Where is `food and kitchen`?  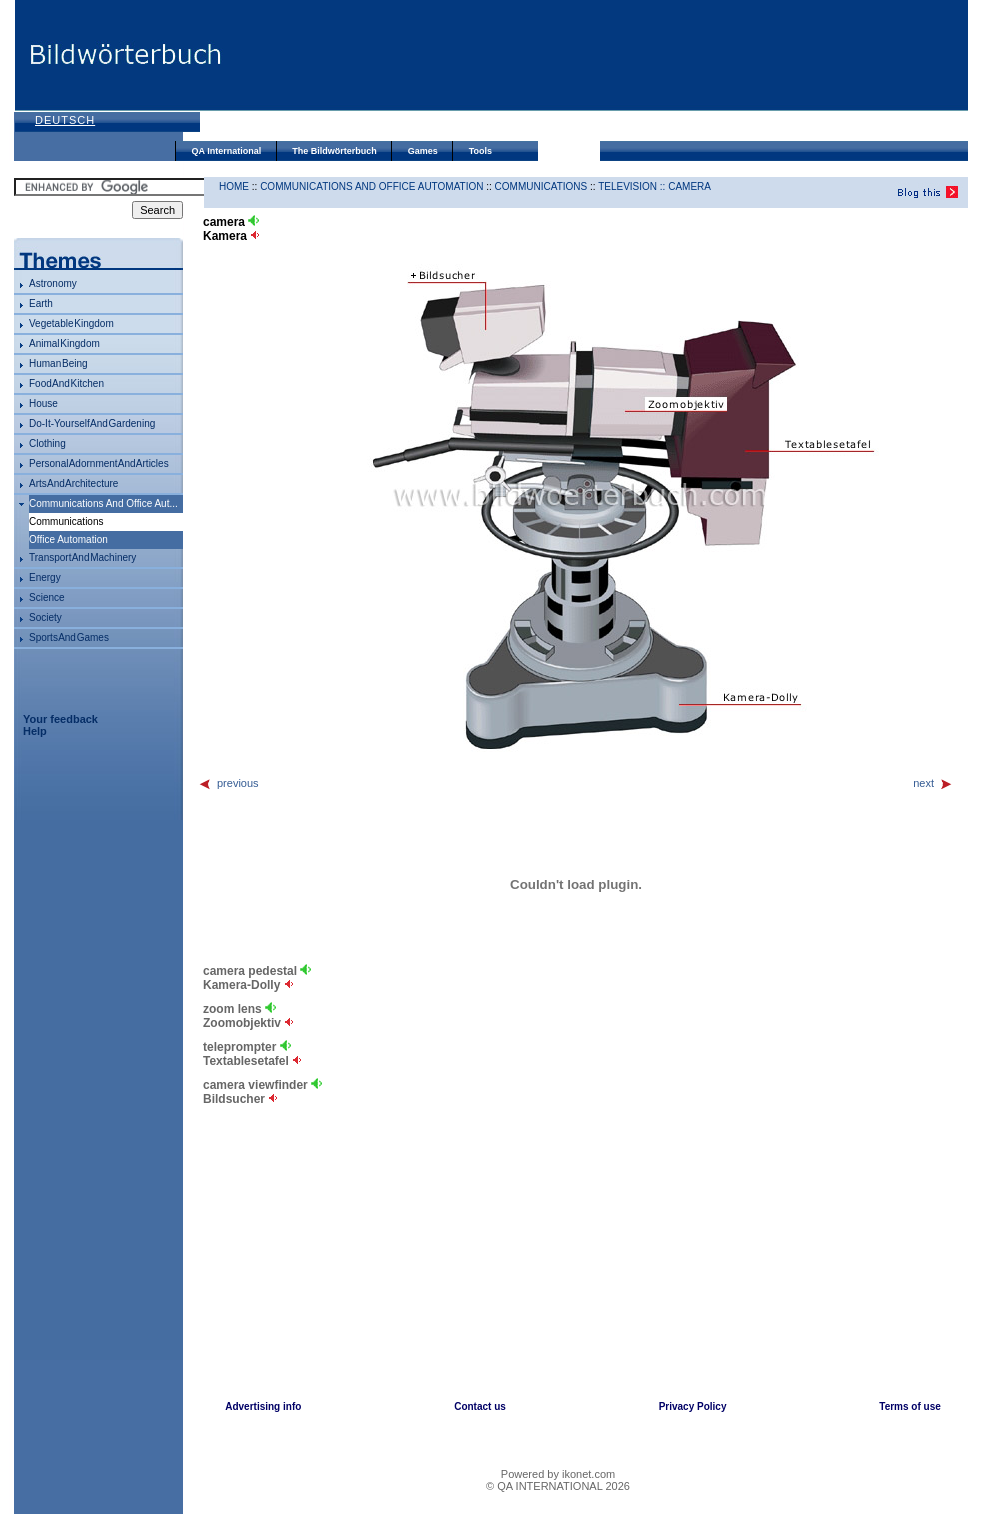 food and kitchen is located at coordinates (66, 383).